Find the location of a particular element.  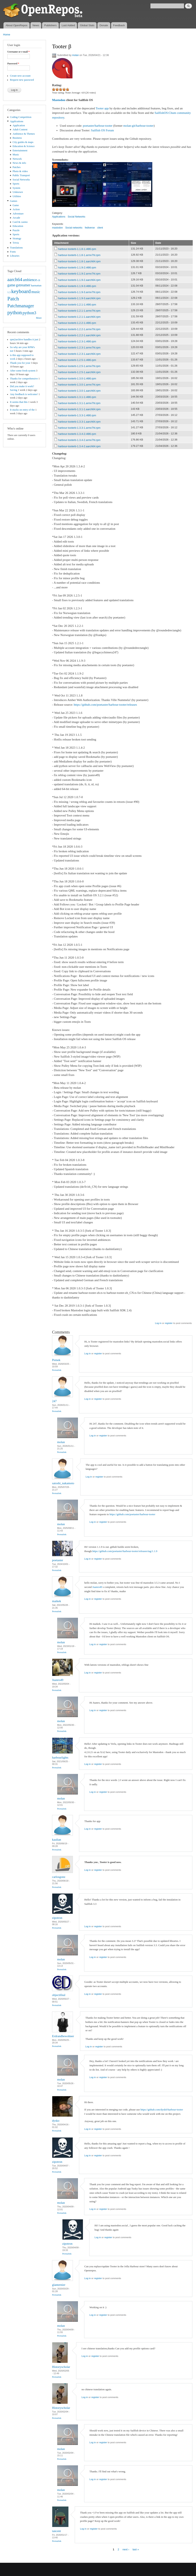

Global Stats is located at coordinates (87, 25).